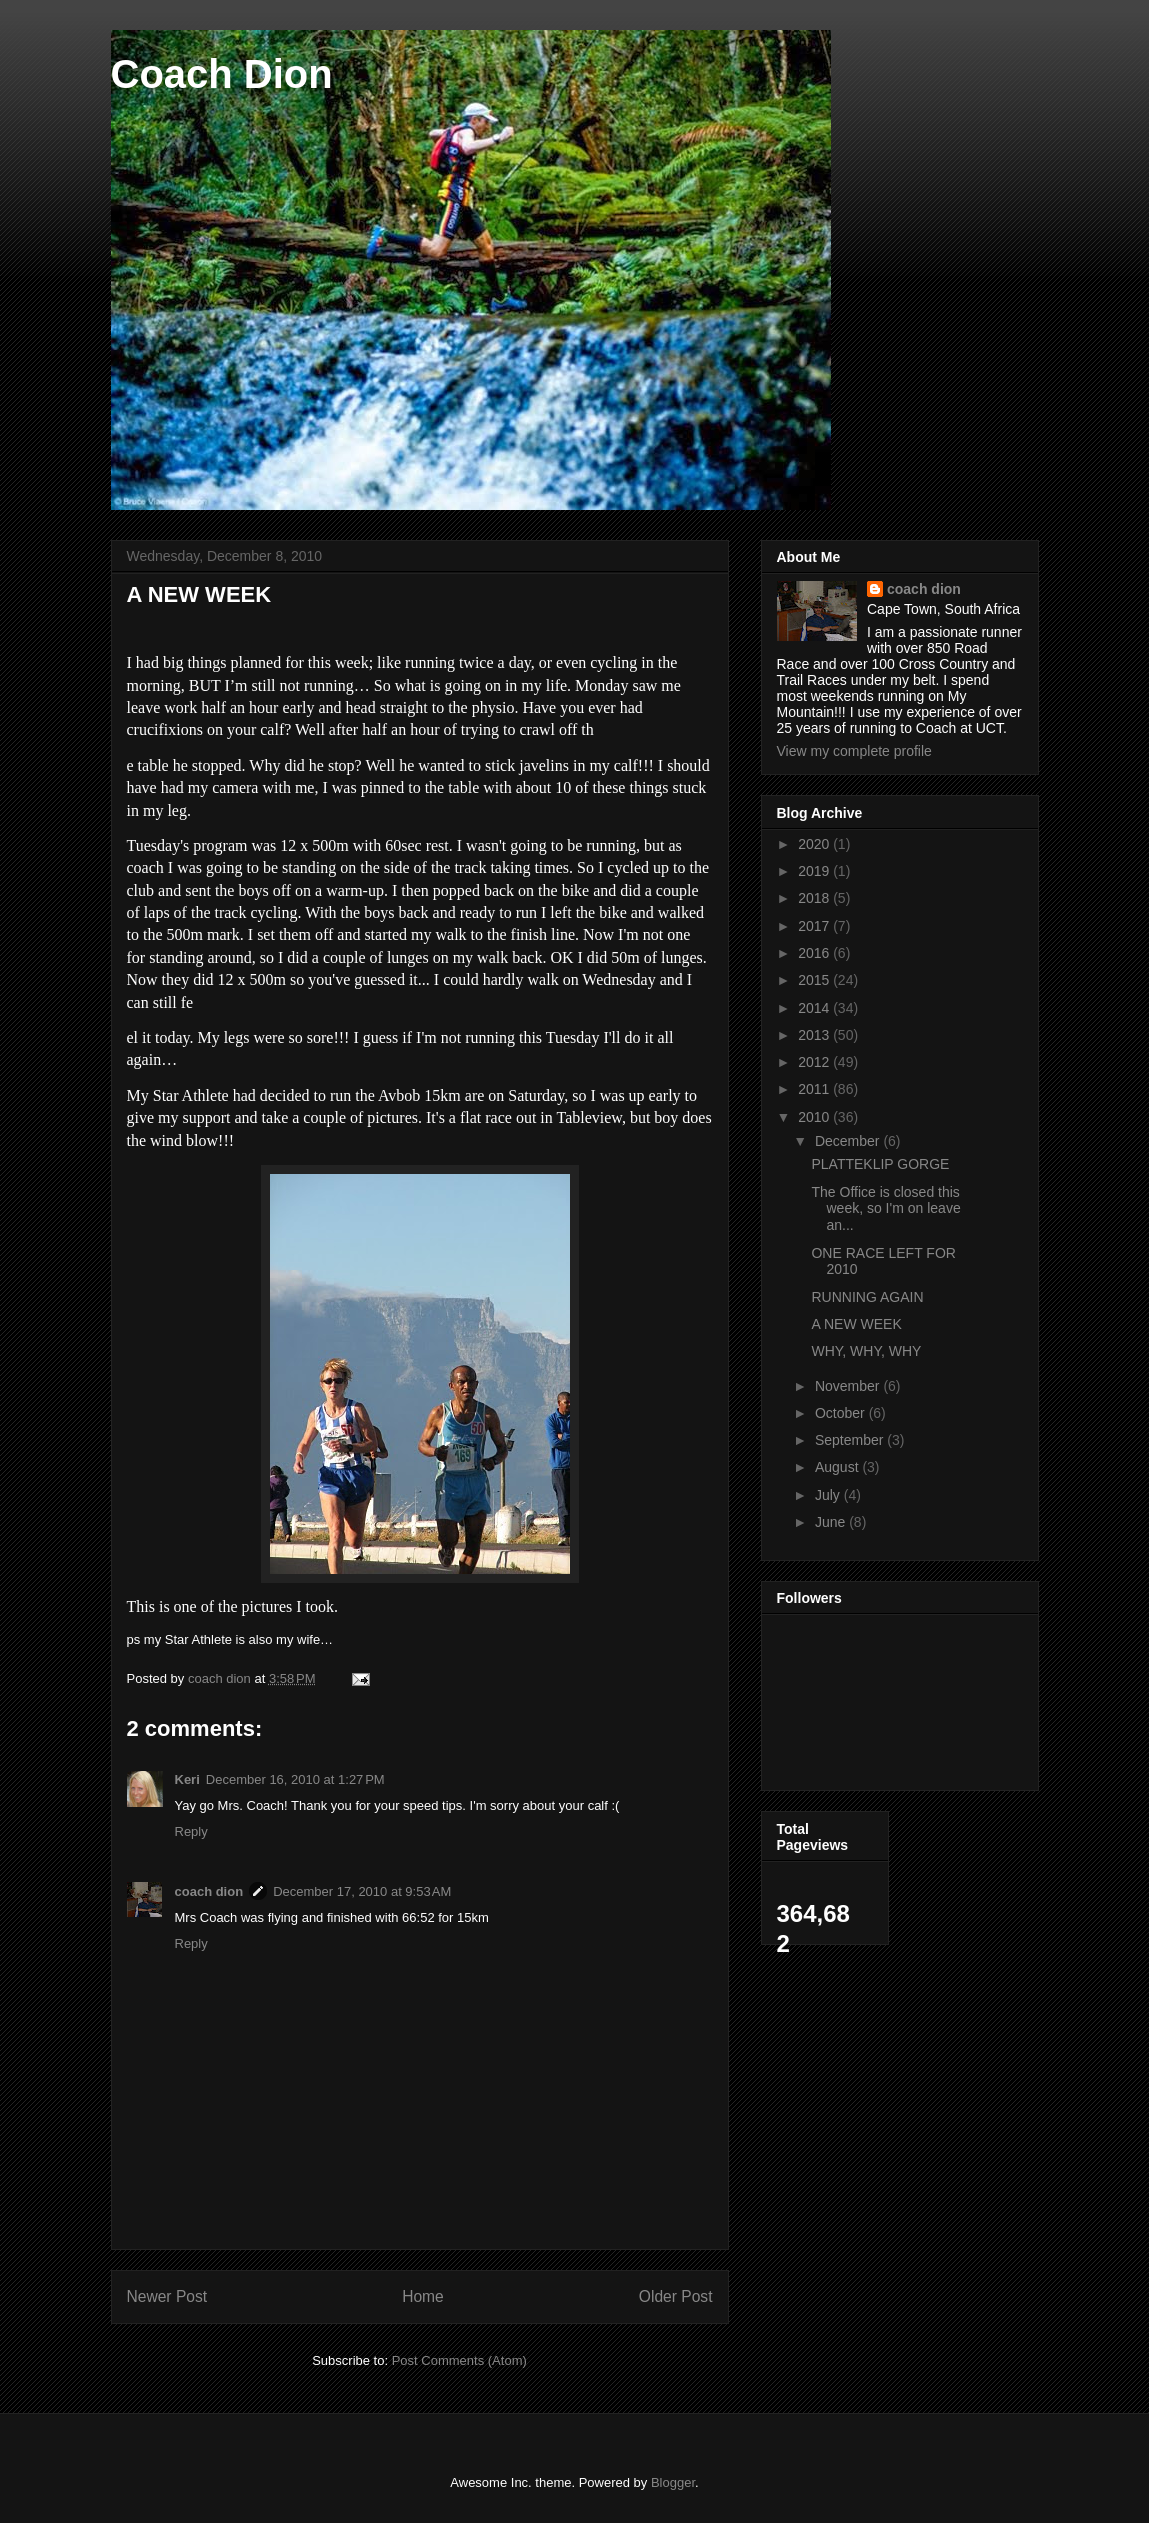  What do you see at coordinates (842, 1413) in the screenshot?
I see `October` at bounding box center [842, 1413].